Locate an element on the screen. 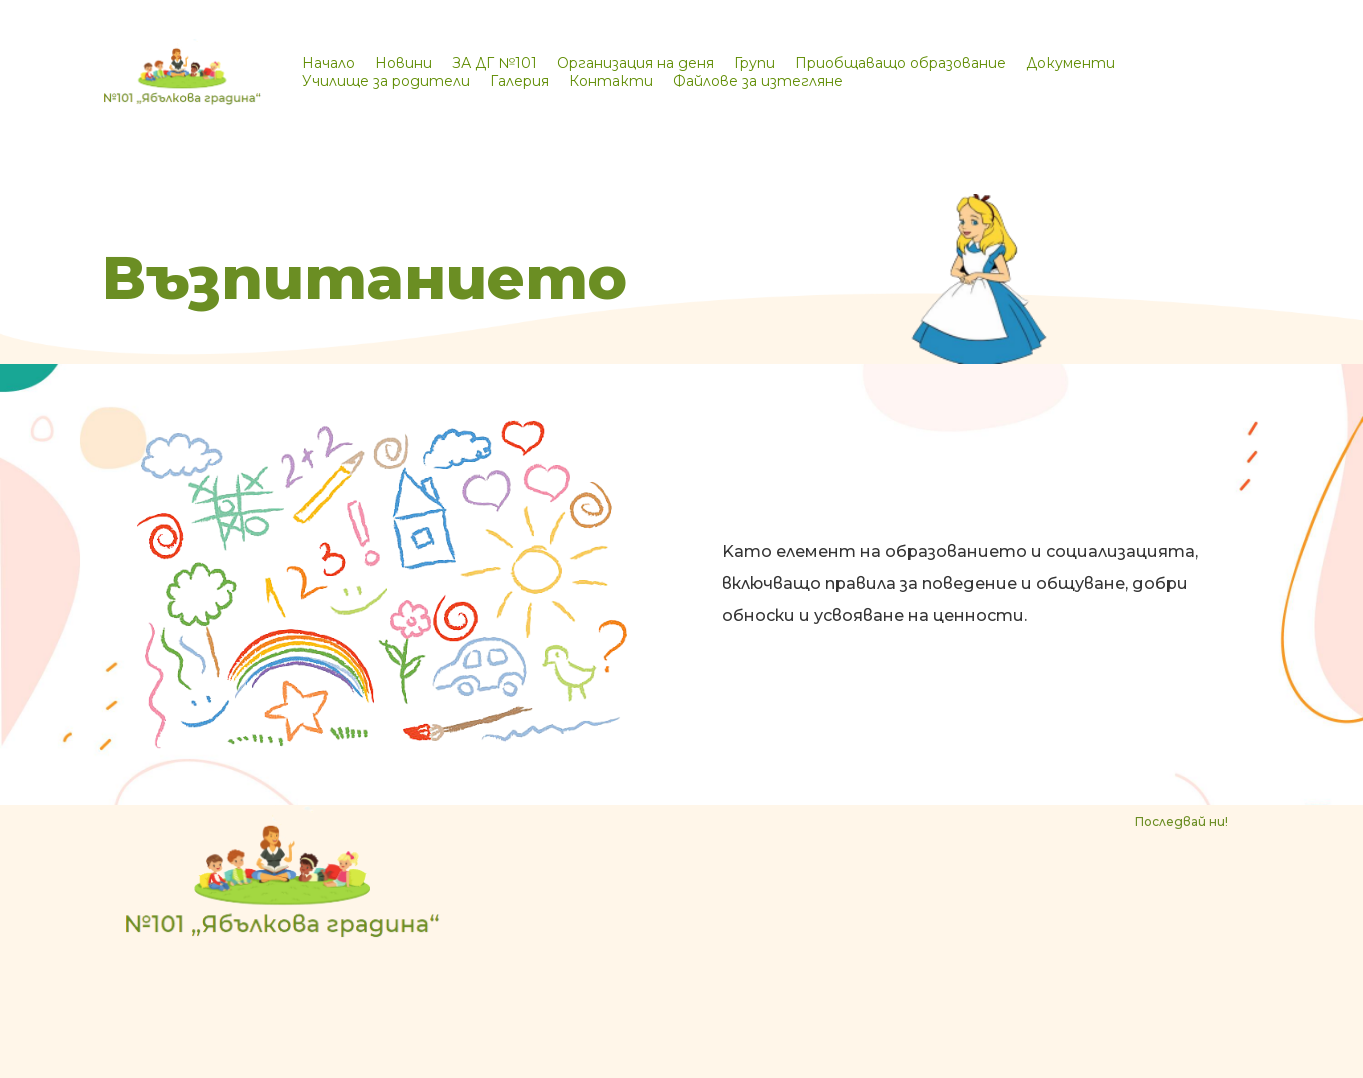 This screenshot has width=1363, height=1078. Контакти is located at coordinates (611, 81).